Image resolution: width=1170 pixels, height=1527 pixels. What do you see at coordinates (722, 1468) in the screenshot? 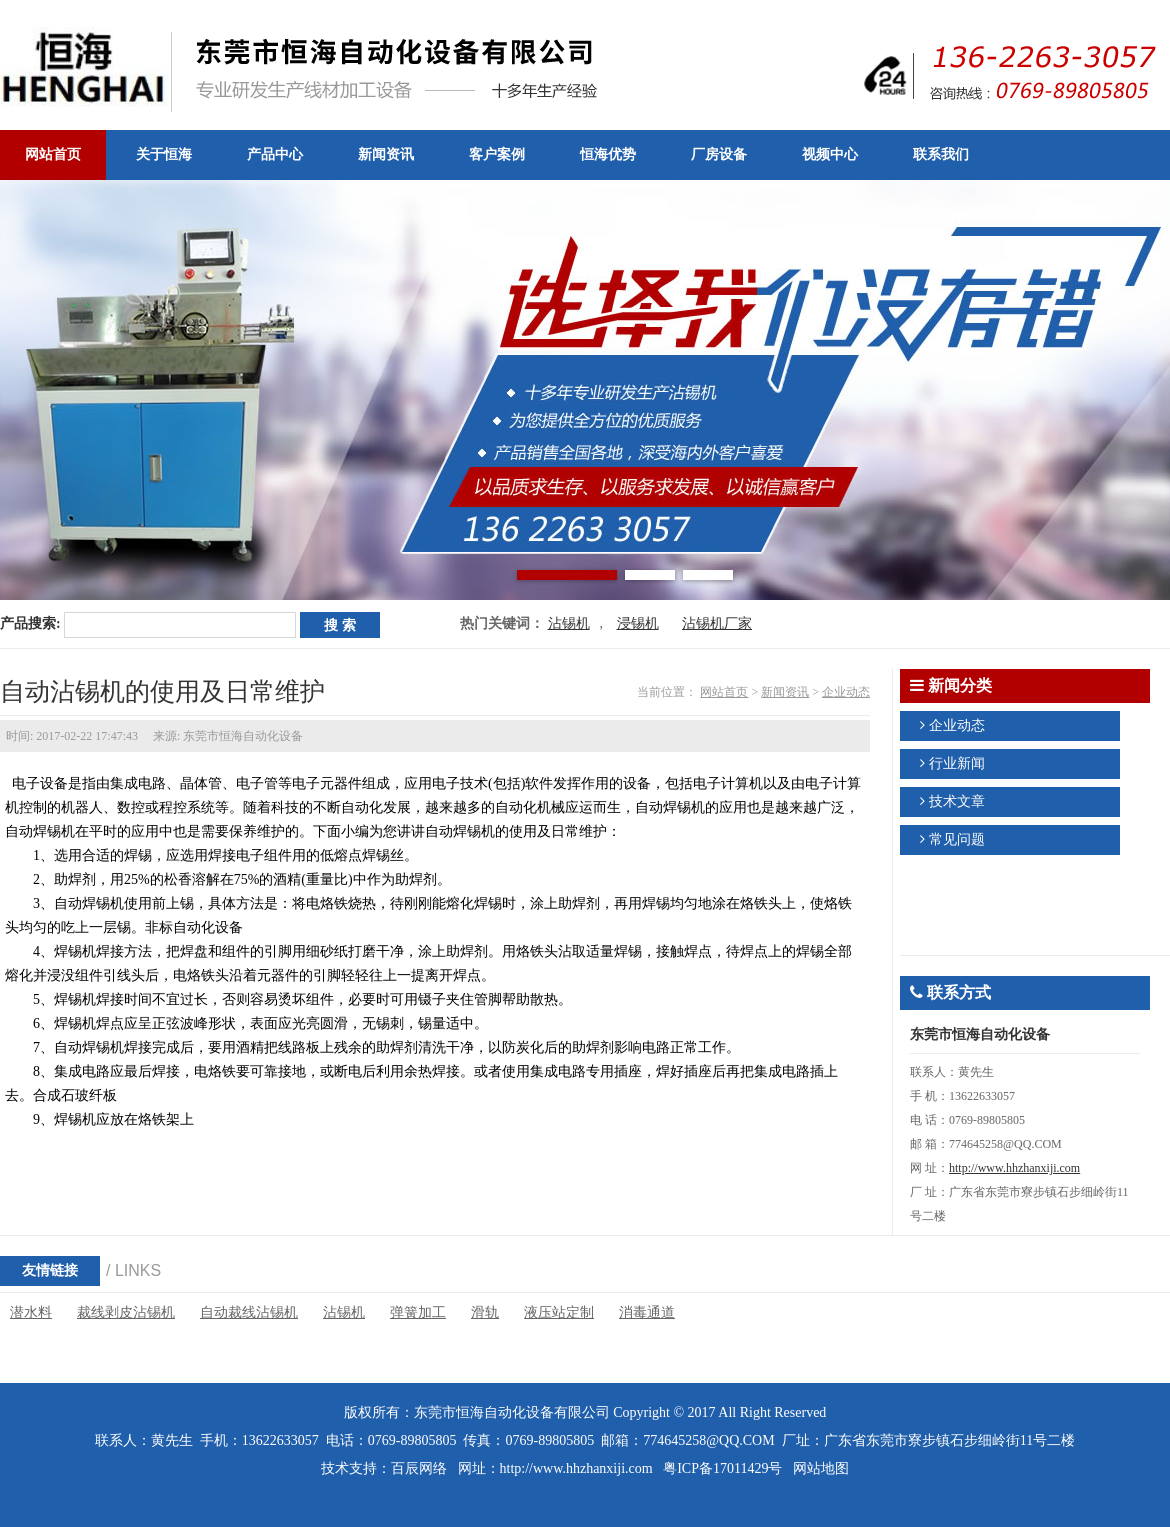
I see `粤ICP备17011429号` at bounding box center [722, 1468].